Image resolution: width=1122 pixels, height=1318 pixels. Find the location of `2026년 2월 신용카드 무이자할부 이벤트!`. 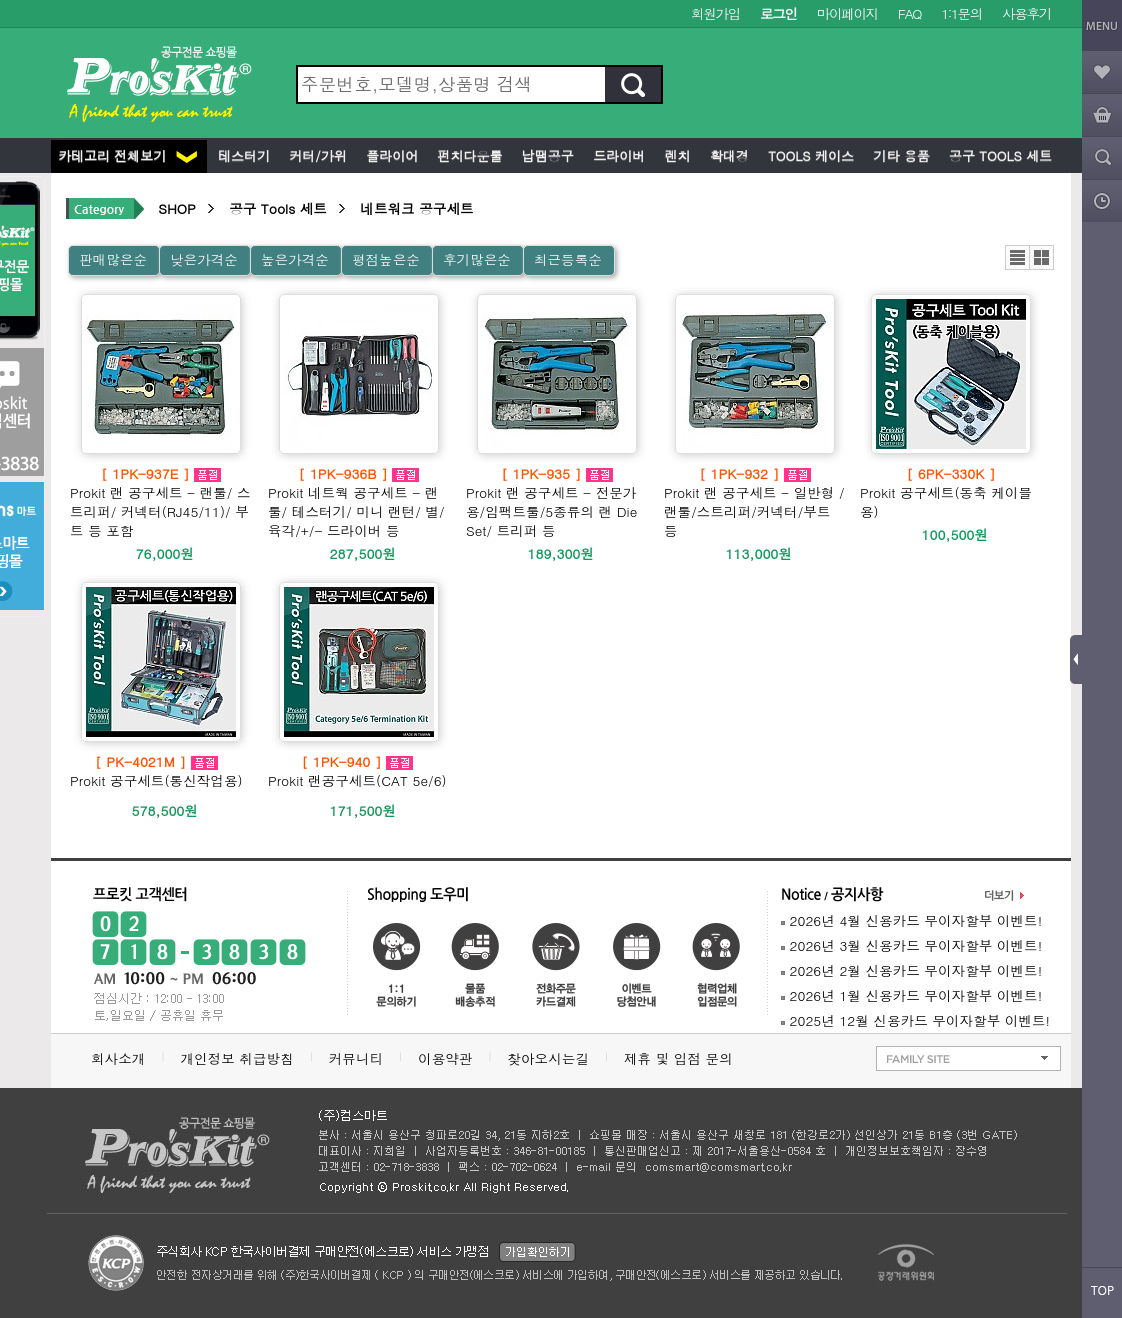

2026년 2월 신용카드 무이자할부 이벤트! is located at coordinates (911, 970).